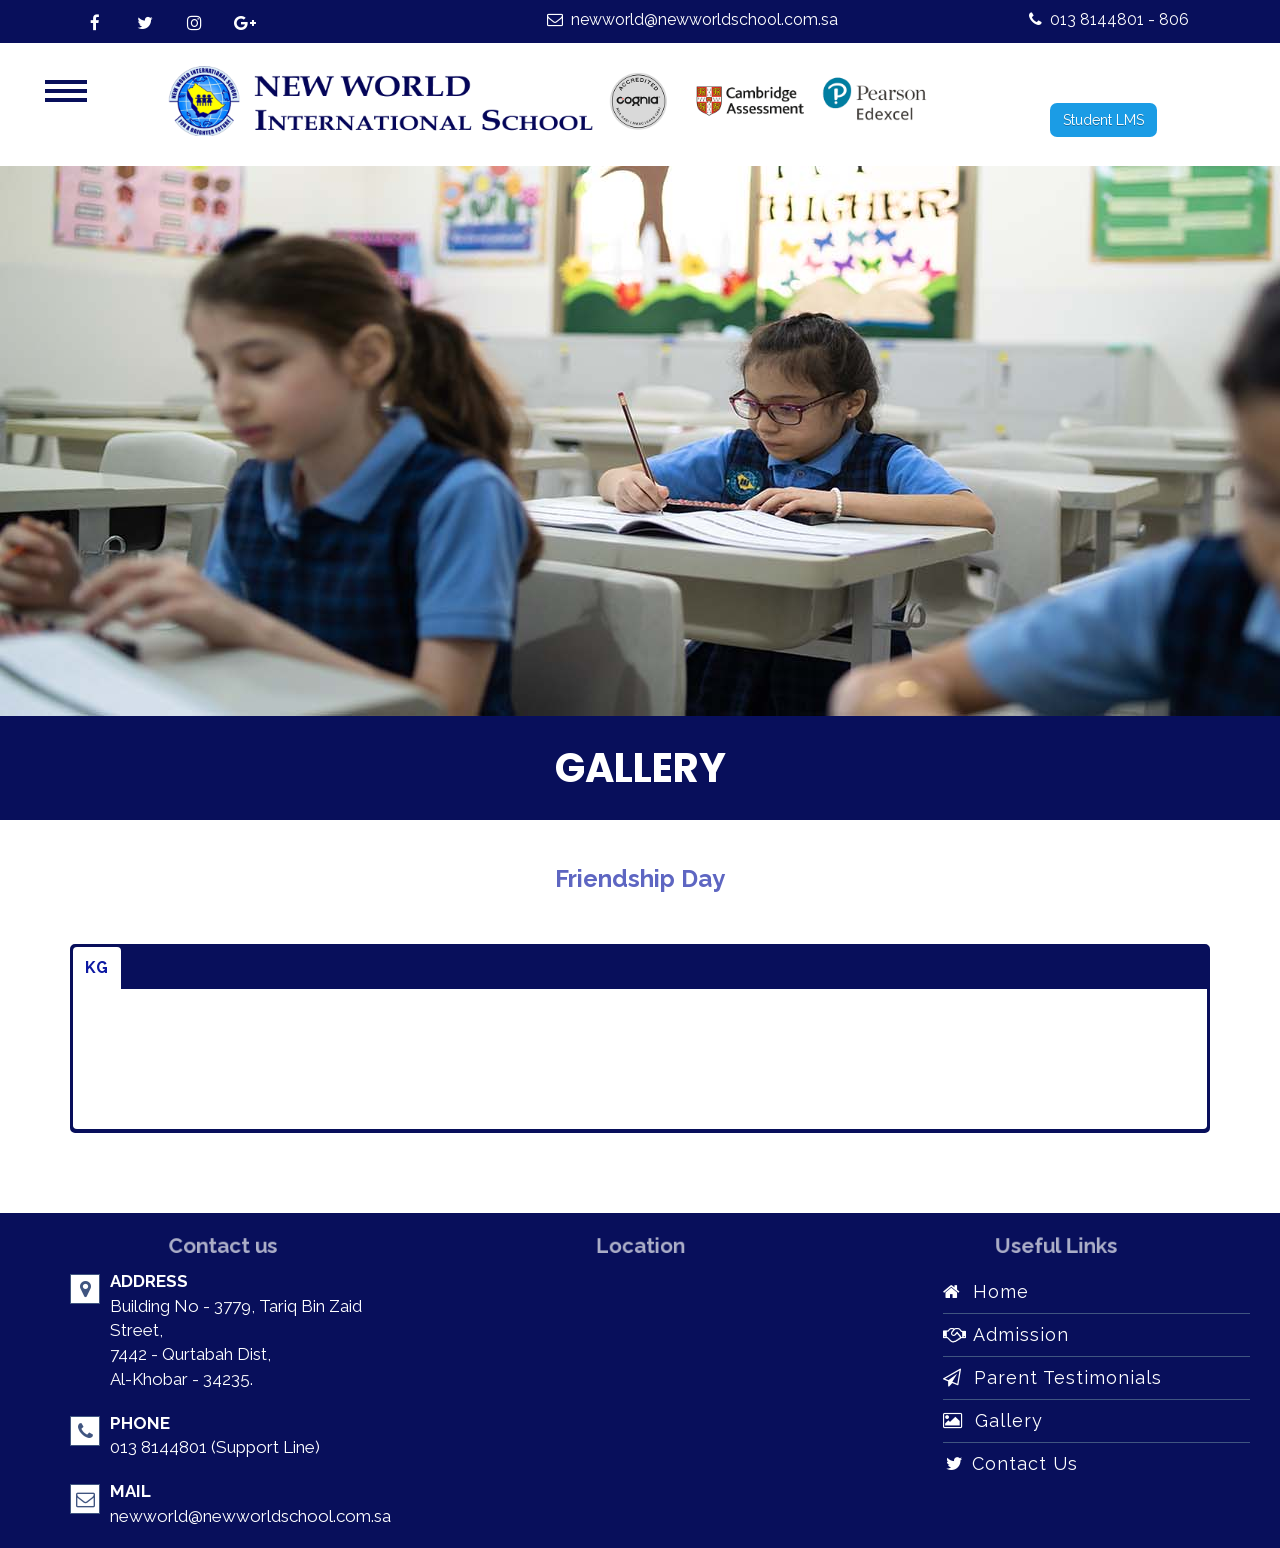 The image size is (1280, 1548). What do you see at coordinates (1109, 19) in the screenshot?
I see `013 8144801 - 806` at bounding box center [1109, 19].